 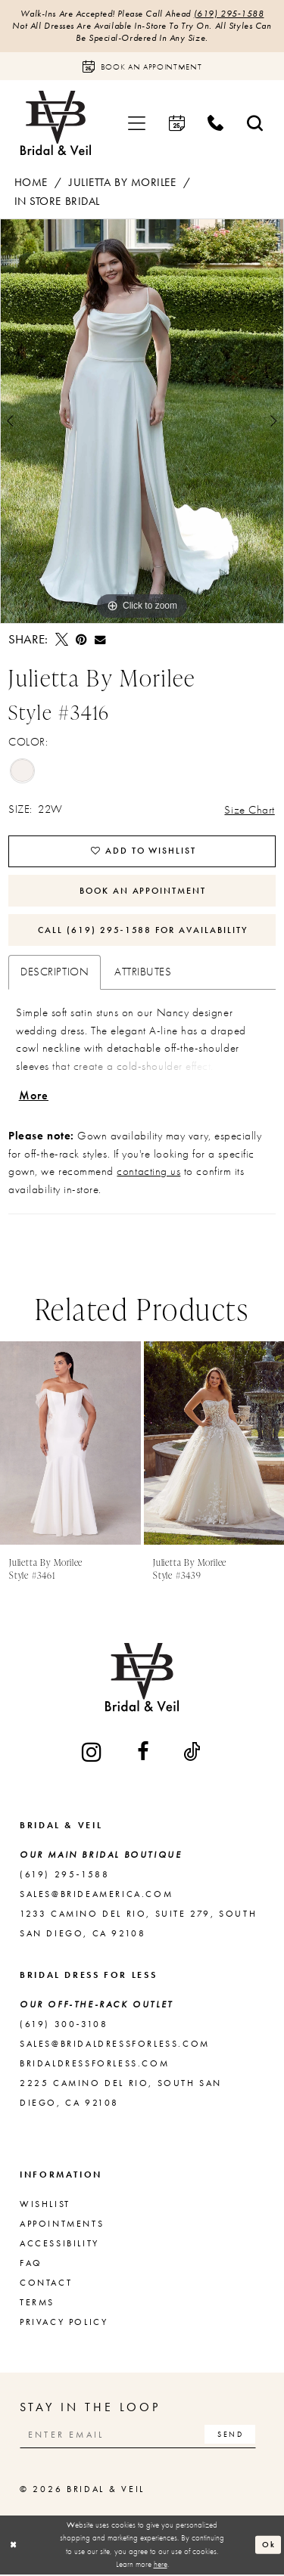 What do you see at coordinates (142, 421) in the screenshot?
I see `[tabpanel]` at bounding box center [142, 421].